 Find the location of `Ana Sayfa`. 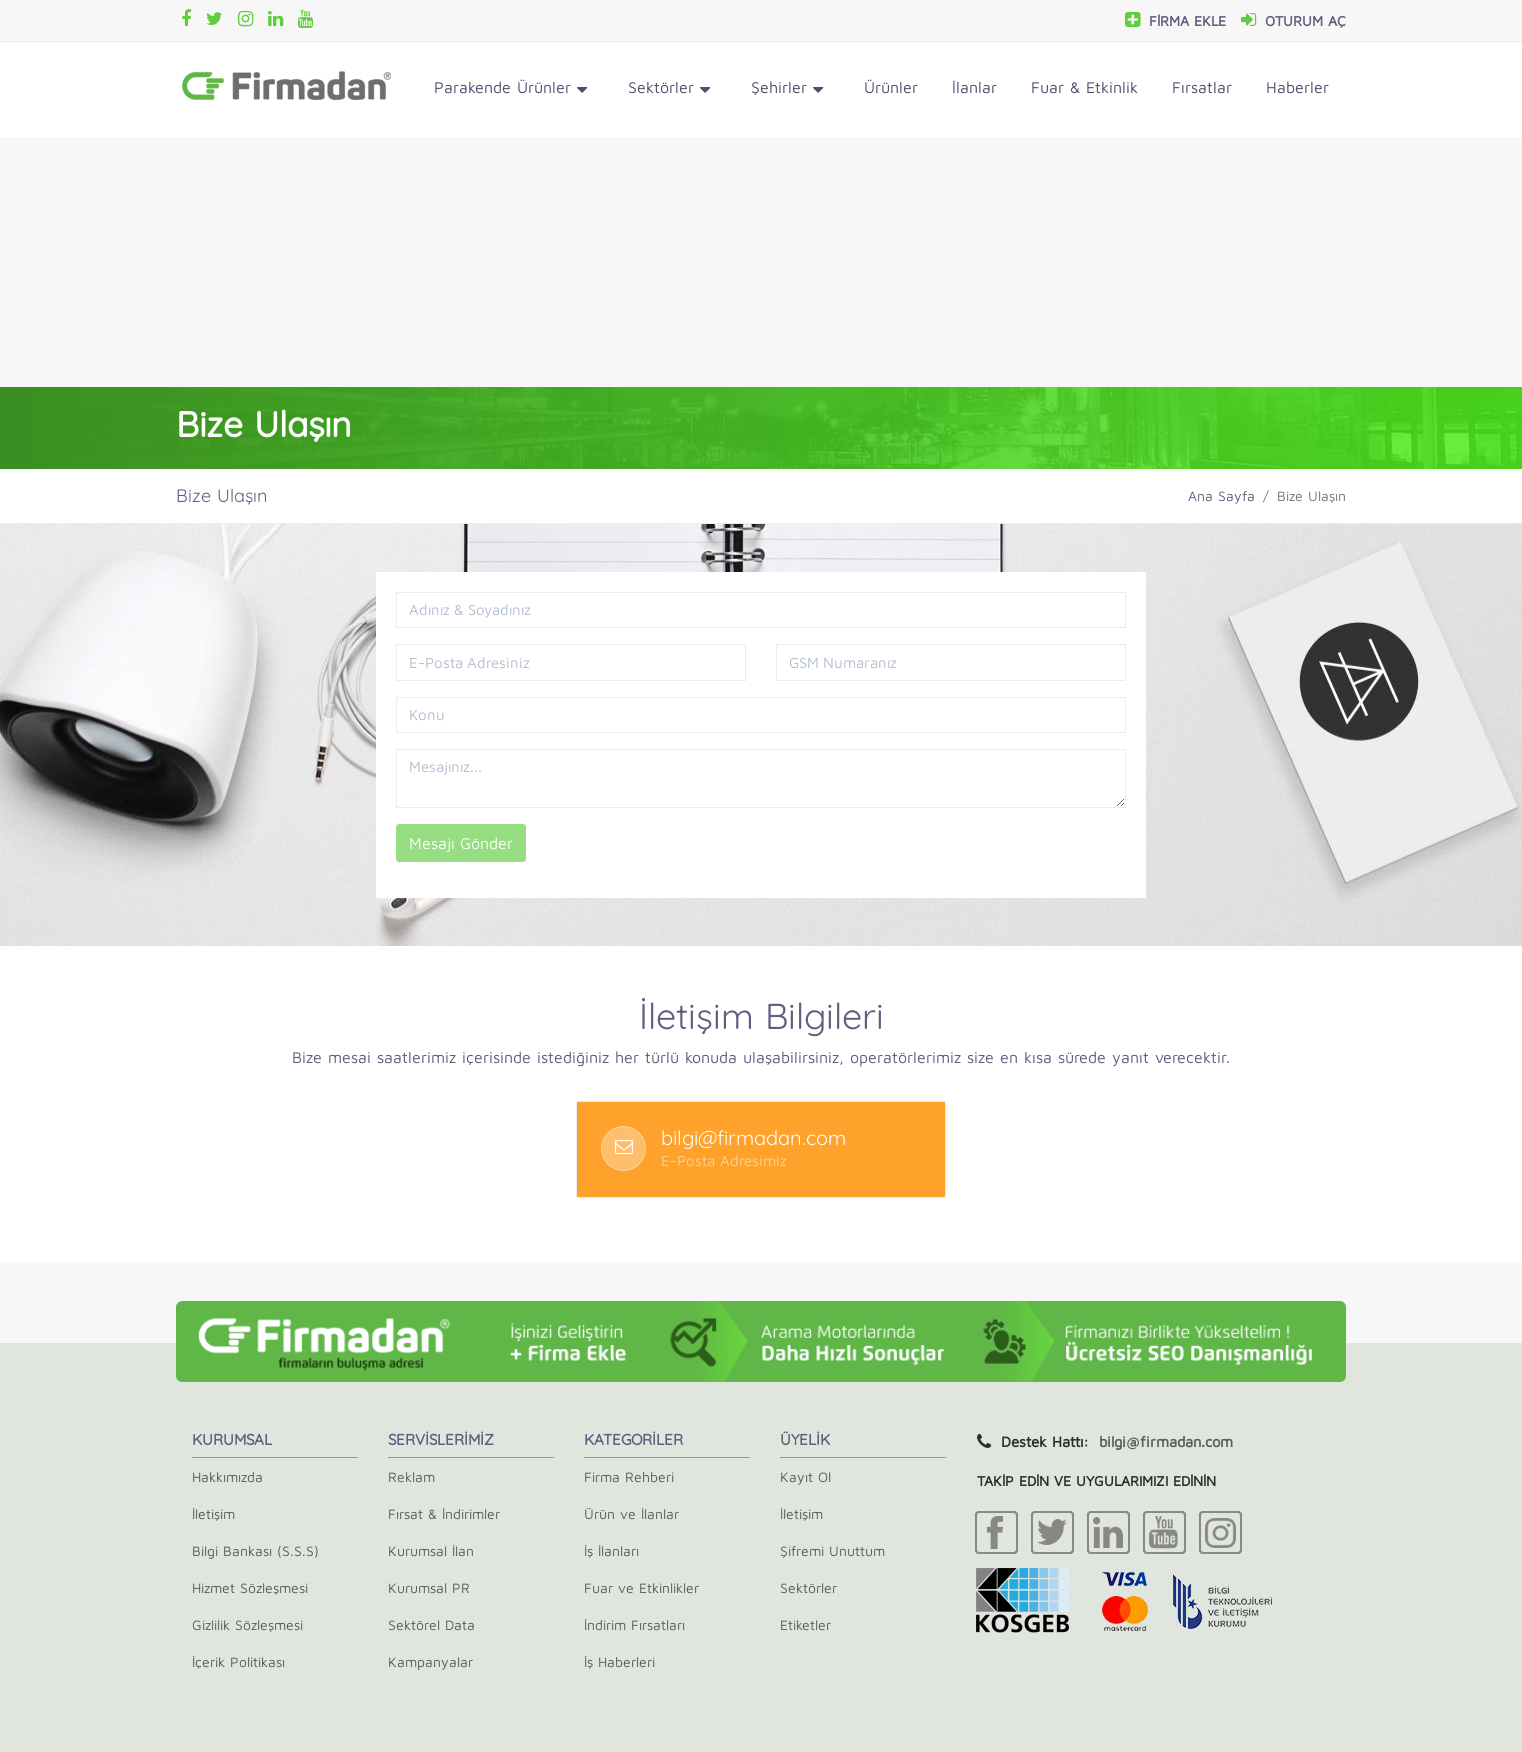

Ana Sayfa is located at coordinates (1221, 495).